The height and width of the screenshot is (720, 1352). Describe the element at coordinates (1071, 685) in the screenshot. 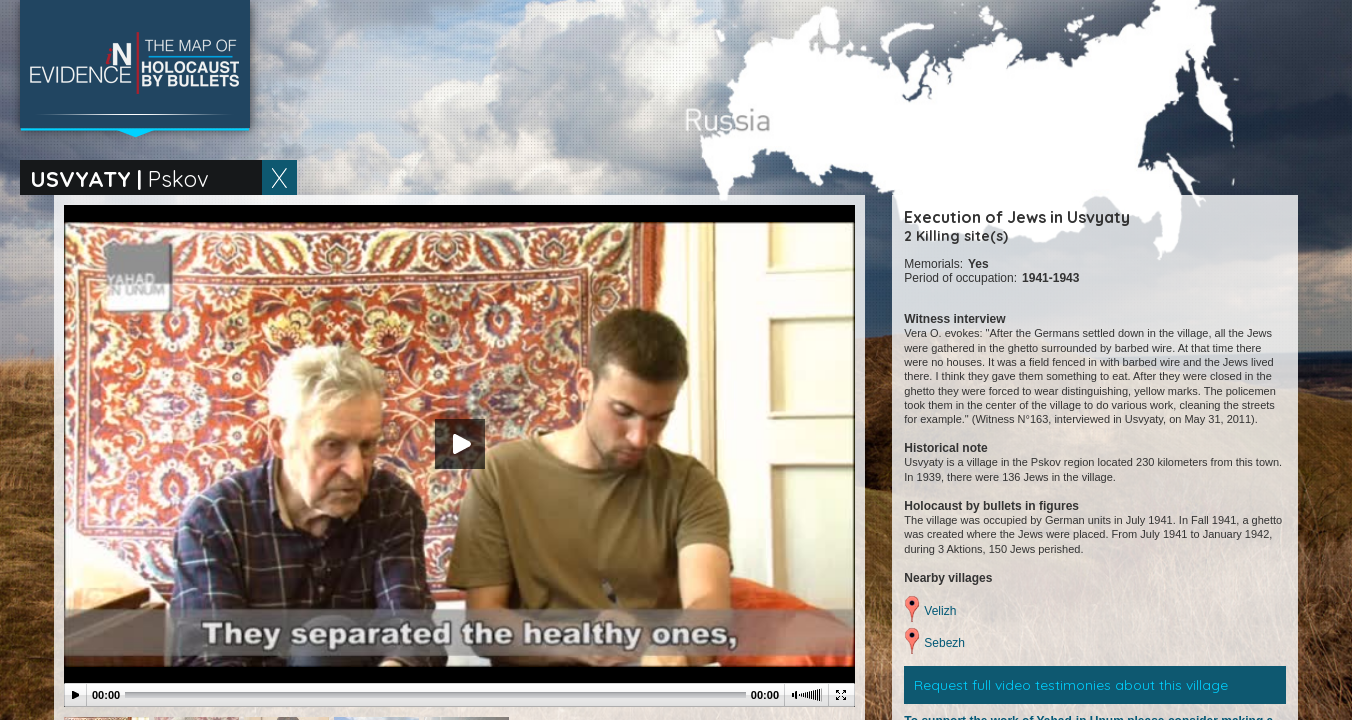

I see `Request full video testimonies about this village` at that location.